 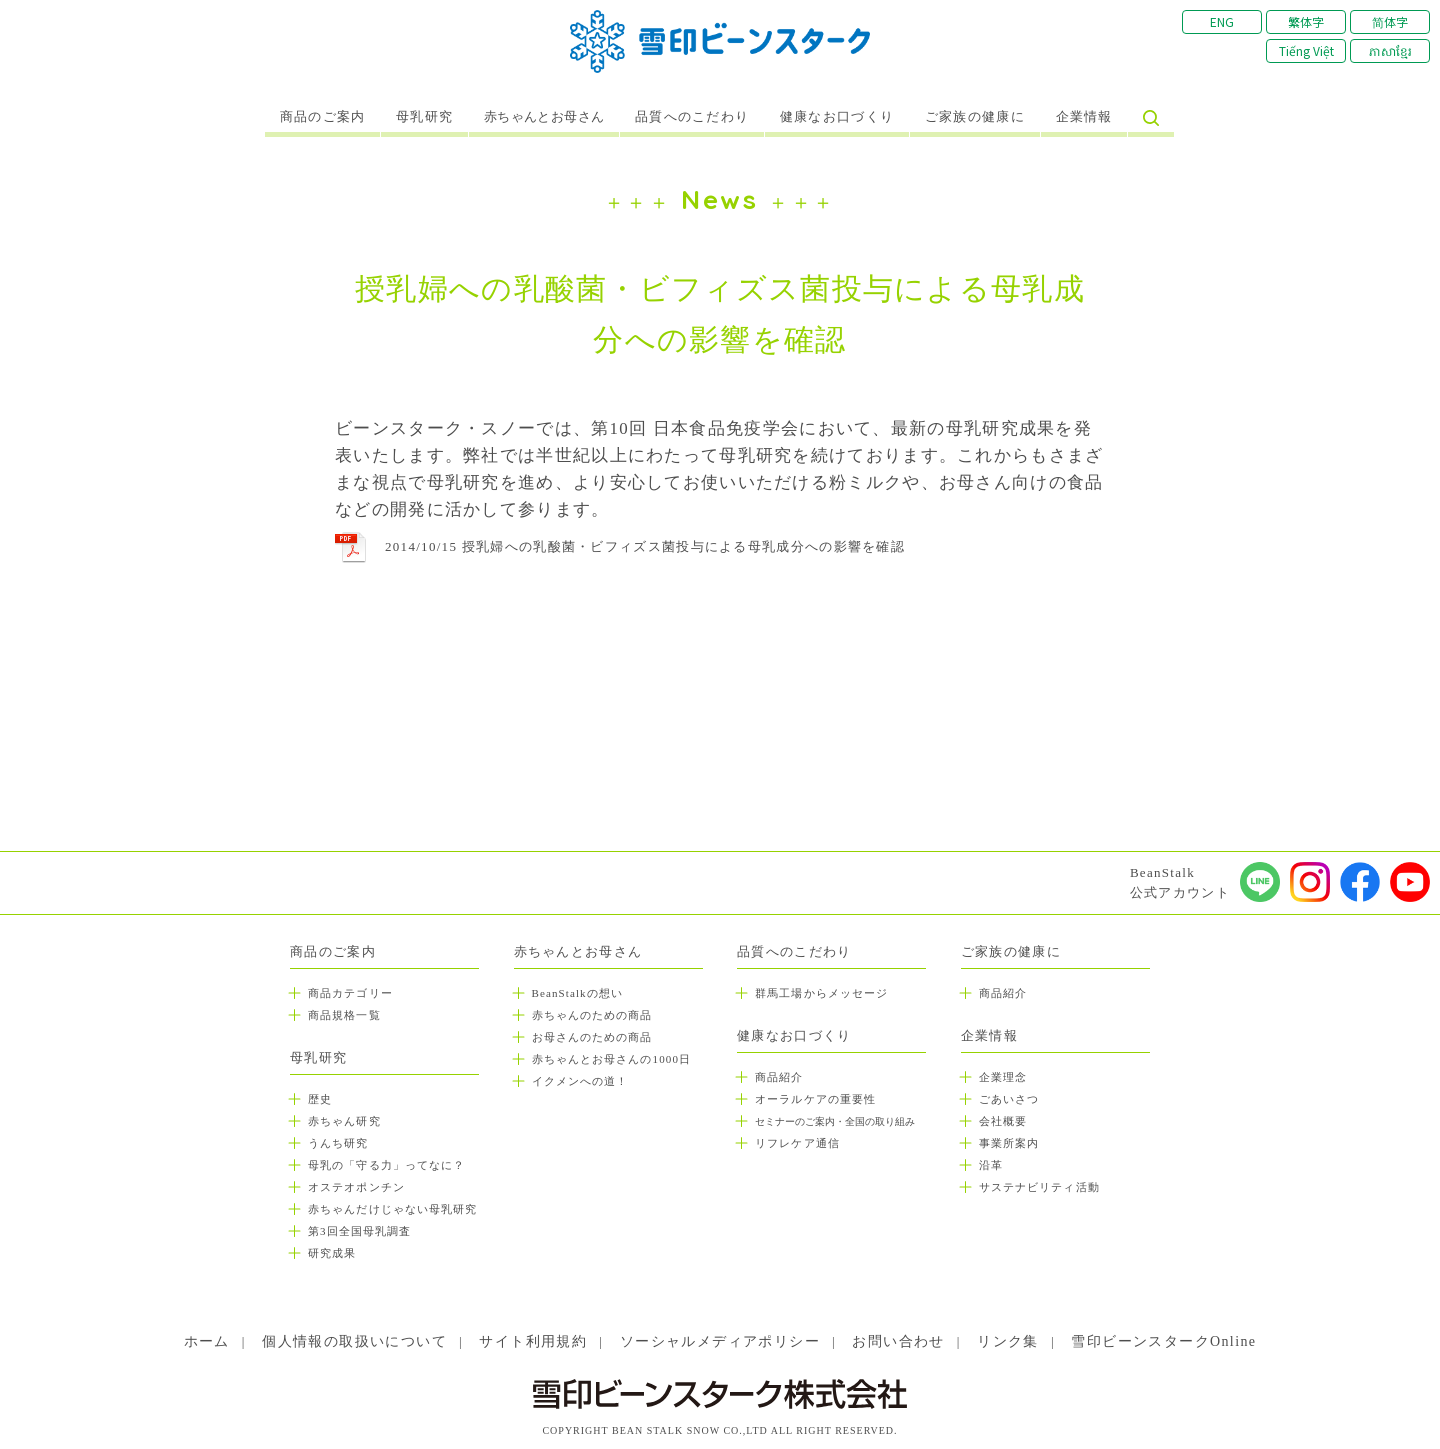 I want to click on 研究成果, so click(x=332, y=1253).